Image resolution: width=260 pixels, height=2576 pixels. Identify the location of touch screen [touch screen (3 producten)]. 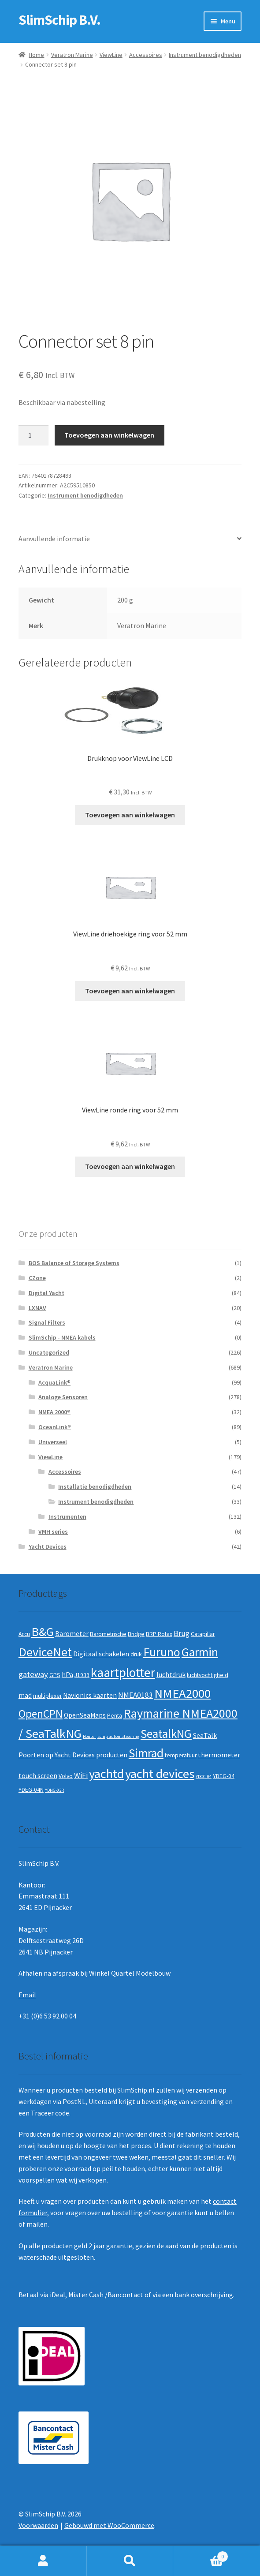
(38, 1775).